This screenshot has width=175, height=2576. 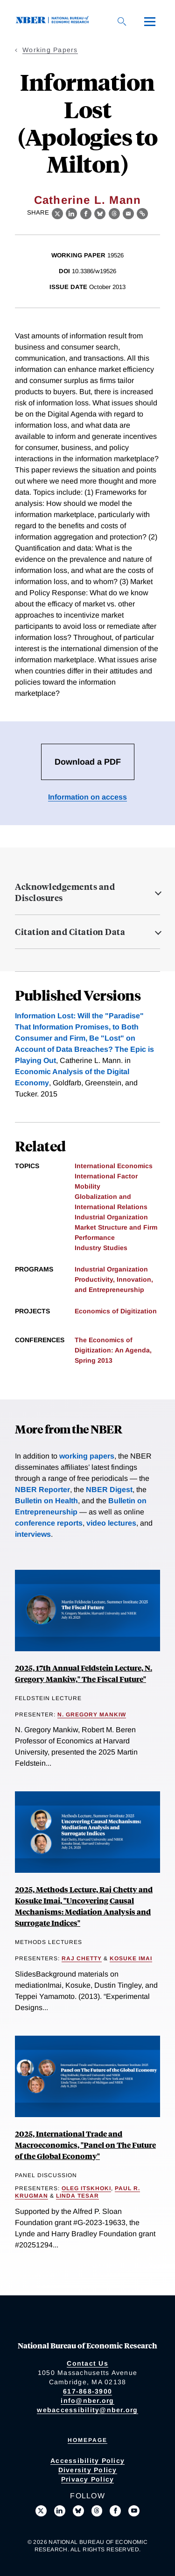 What do you see at coordinates (87, 200) in the screenshot?
I see `Catherine L. Mann` at bounding box center [87, 200].